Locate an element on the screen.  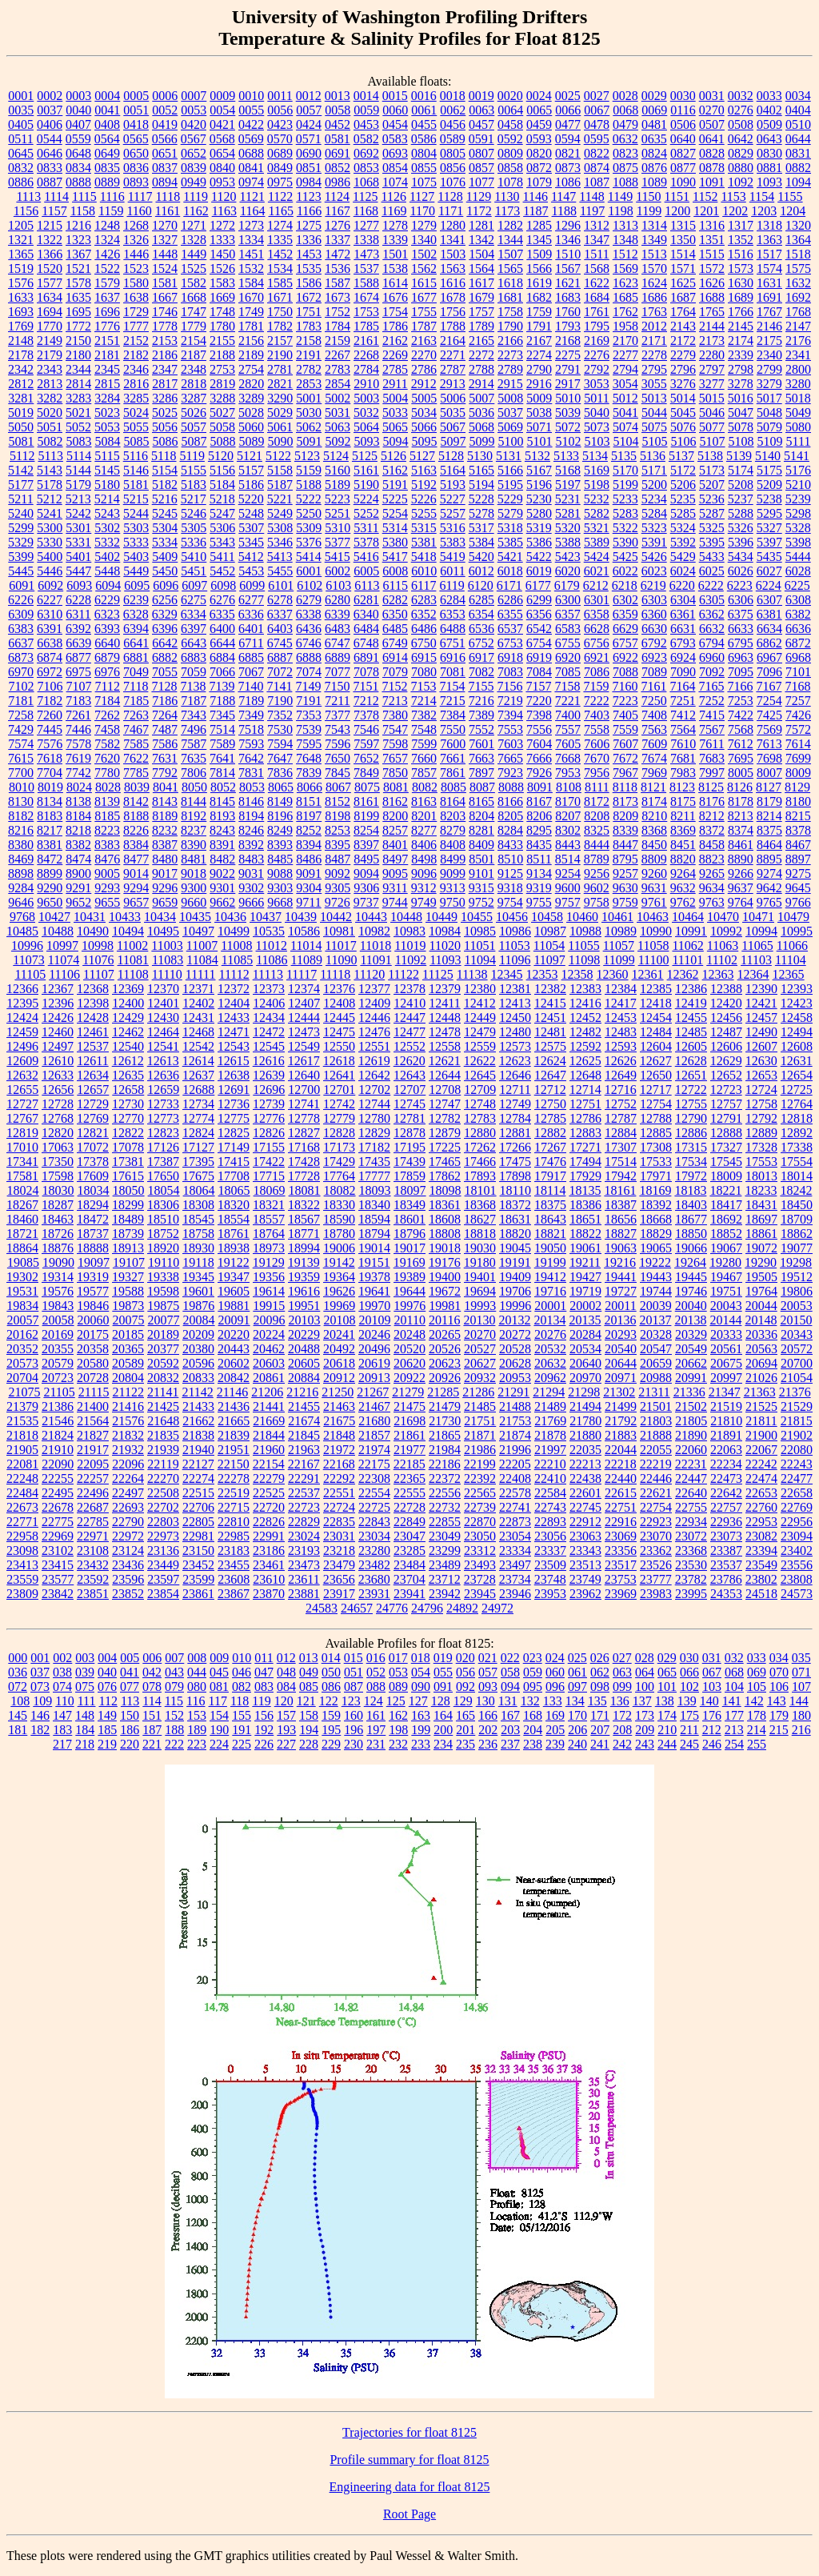
20884 is located at coordinates (304, 1377).